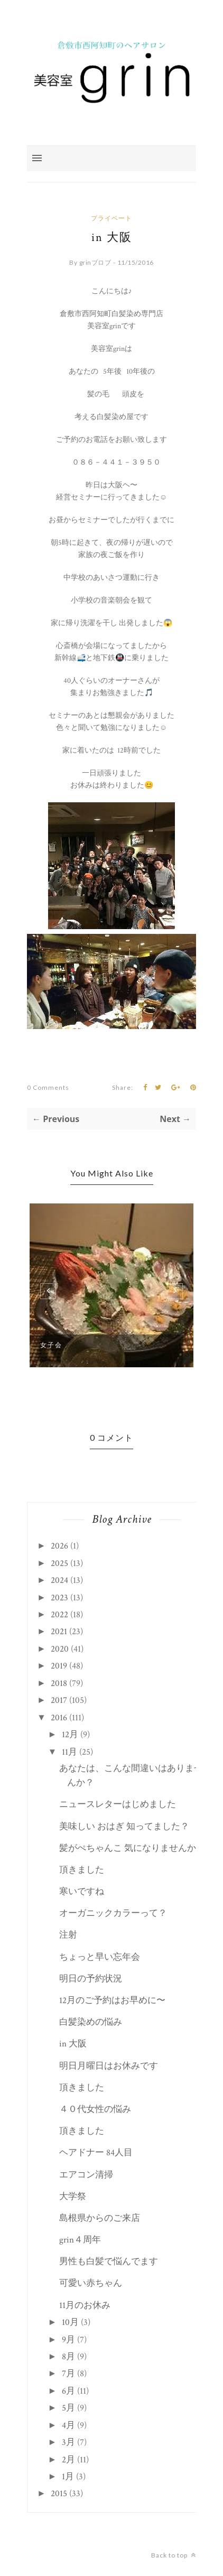 Image resolution: width=223 pixels, height=2576 pixels. What do you see at coordinates (59, 1700) in the screenshot?
I see `2017` at bounding box center [59, 1700].